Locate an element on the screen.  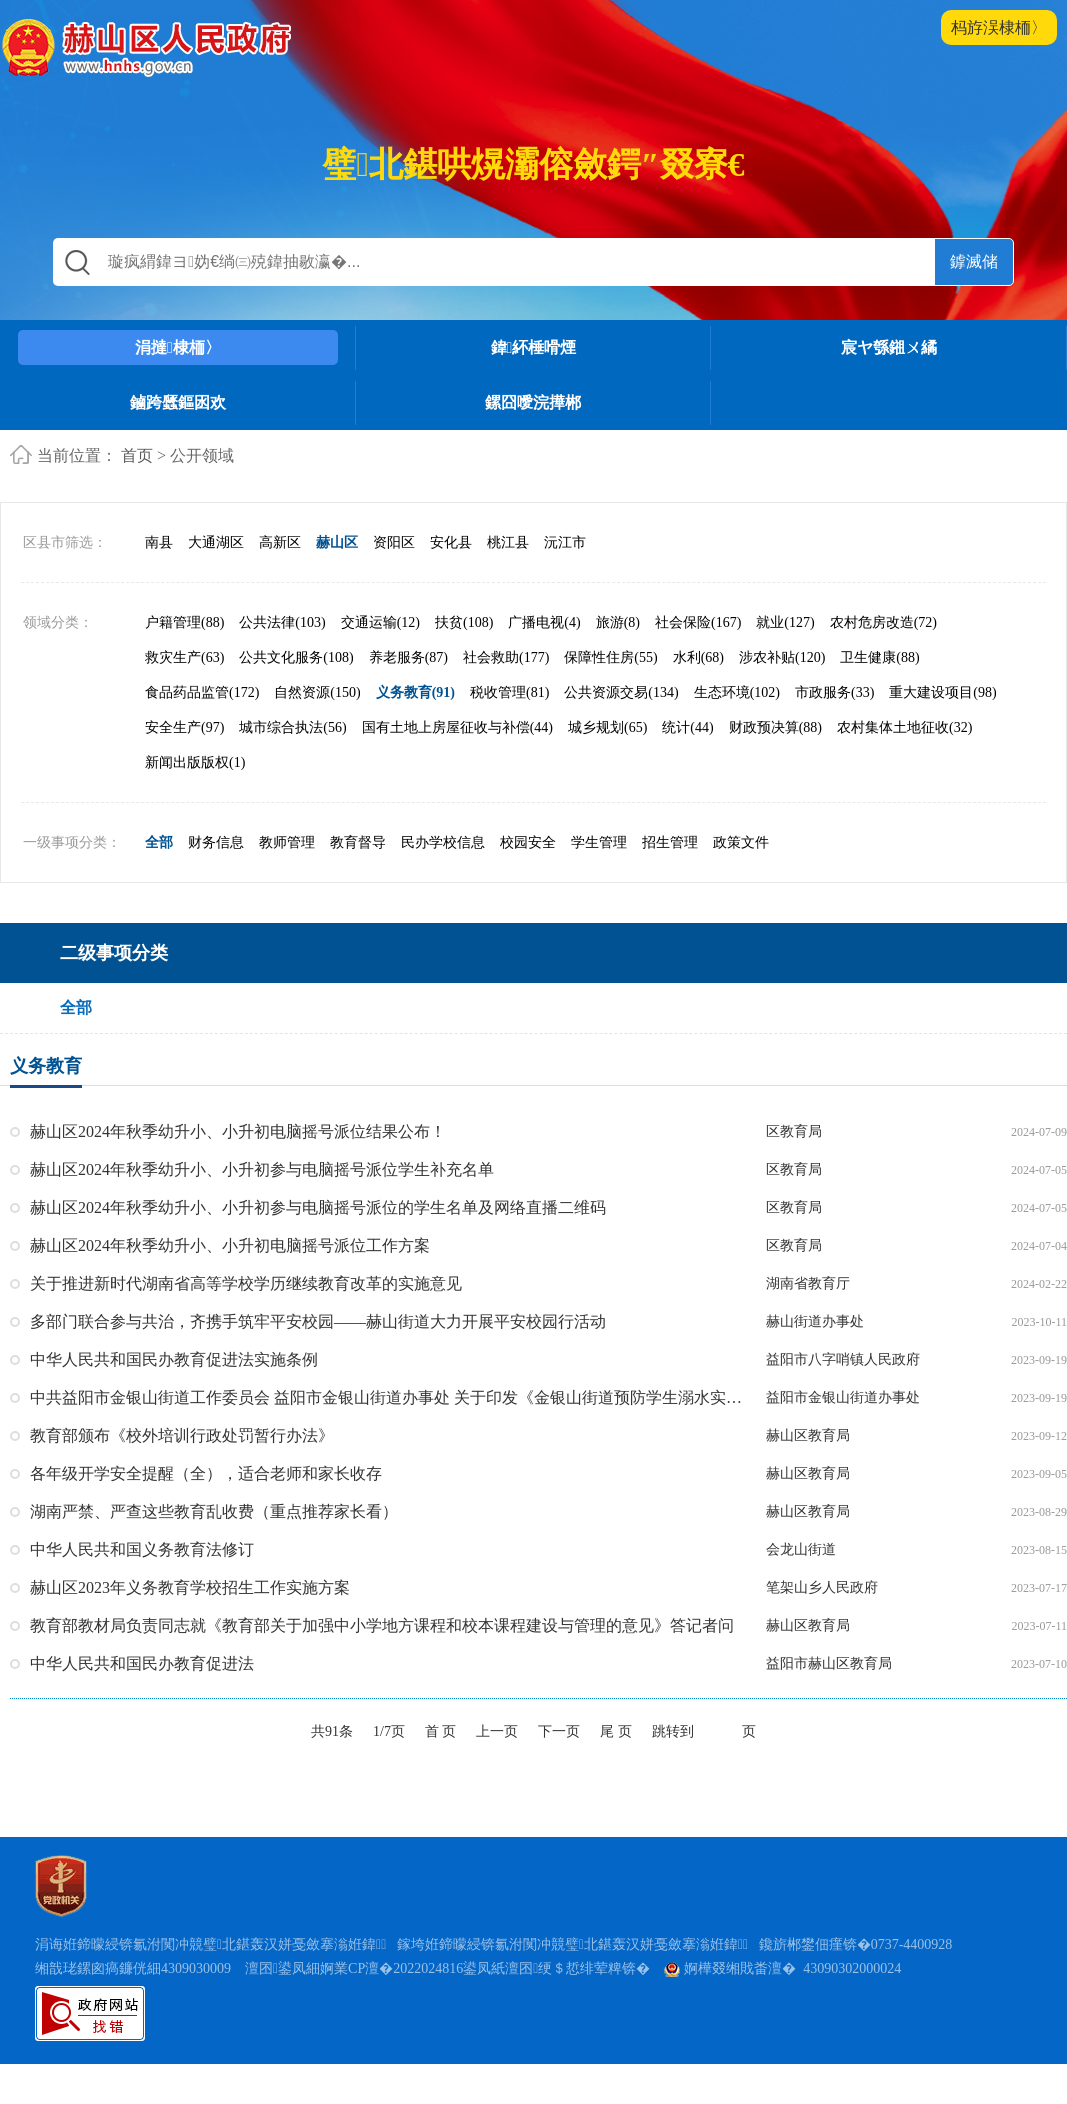
旅游(8) is located at coordinates (618, 622).